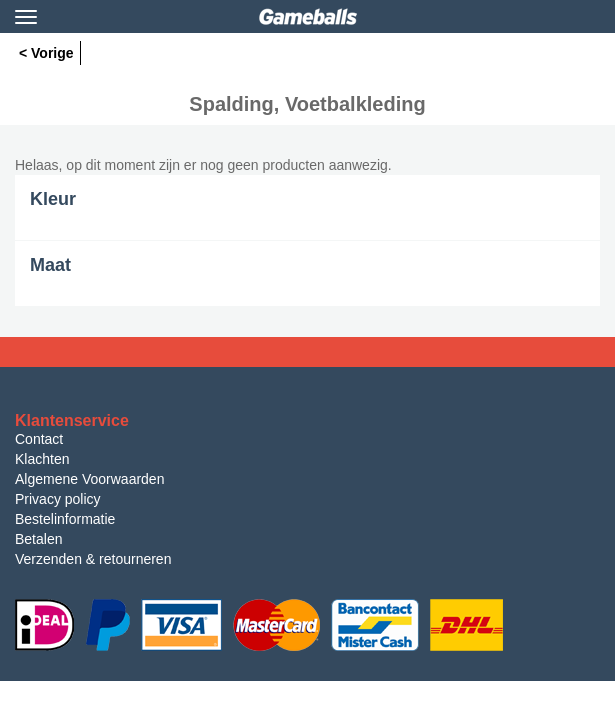  I want to click on Bestelinformatie, so click(65, 519).